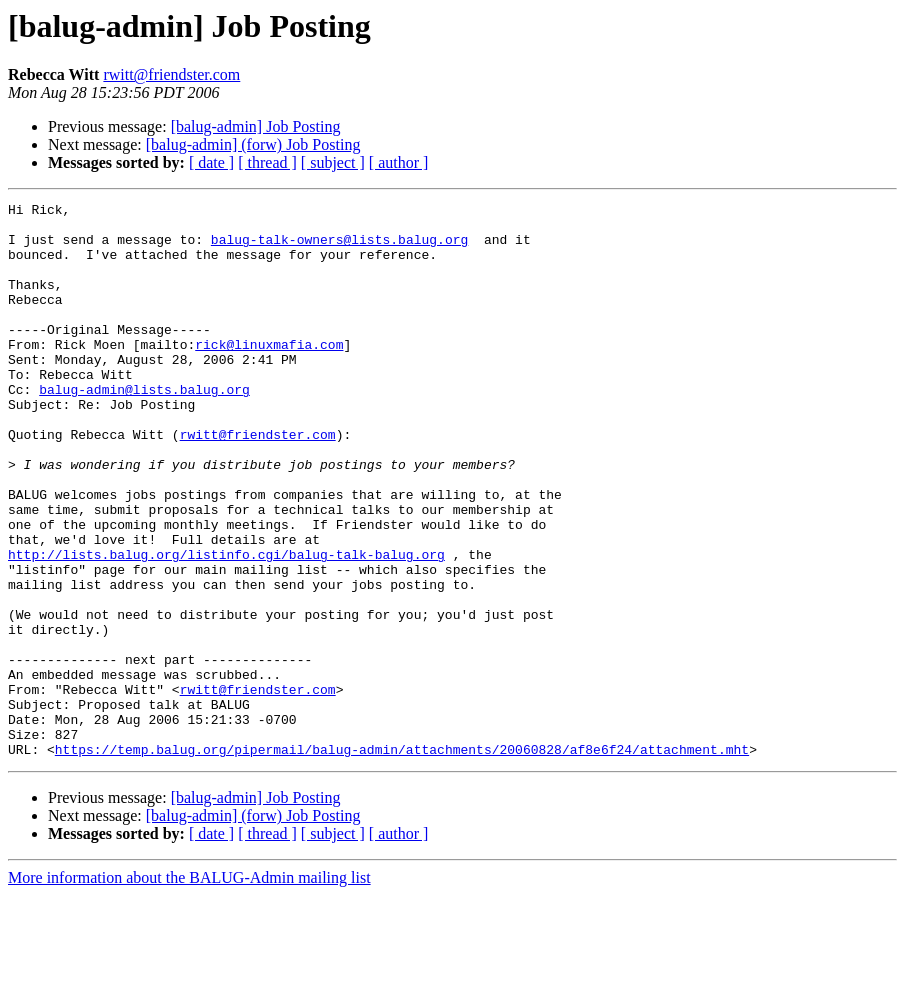  What do you see at coordinates (339, 248) in the screenshot?
I see `balug-talk-owners@lists.balug.org` at bounding box center [339, 248].